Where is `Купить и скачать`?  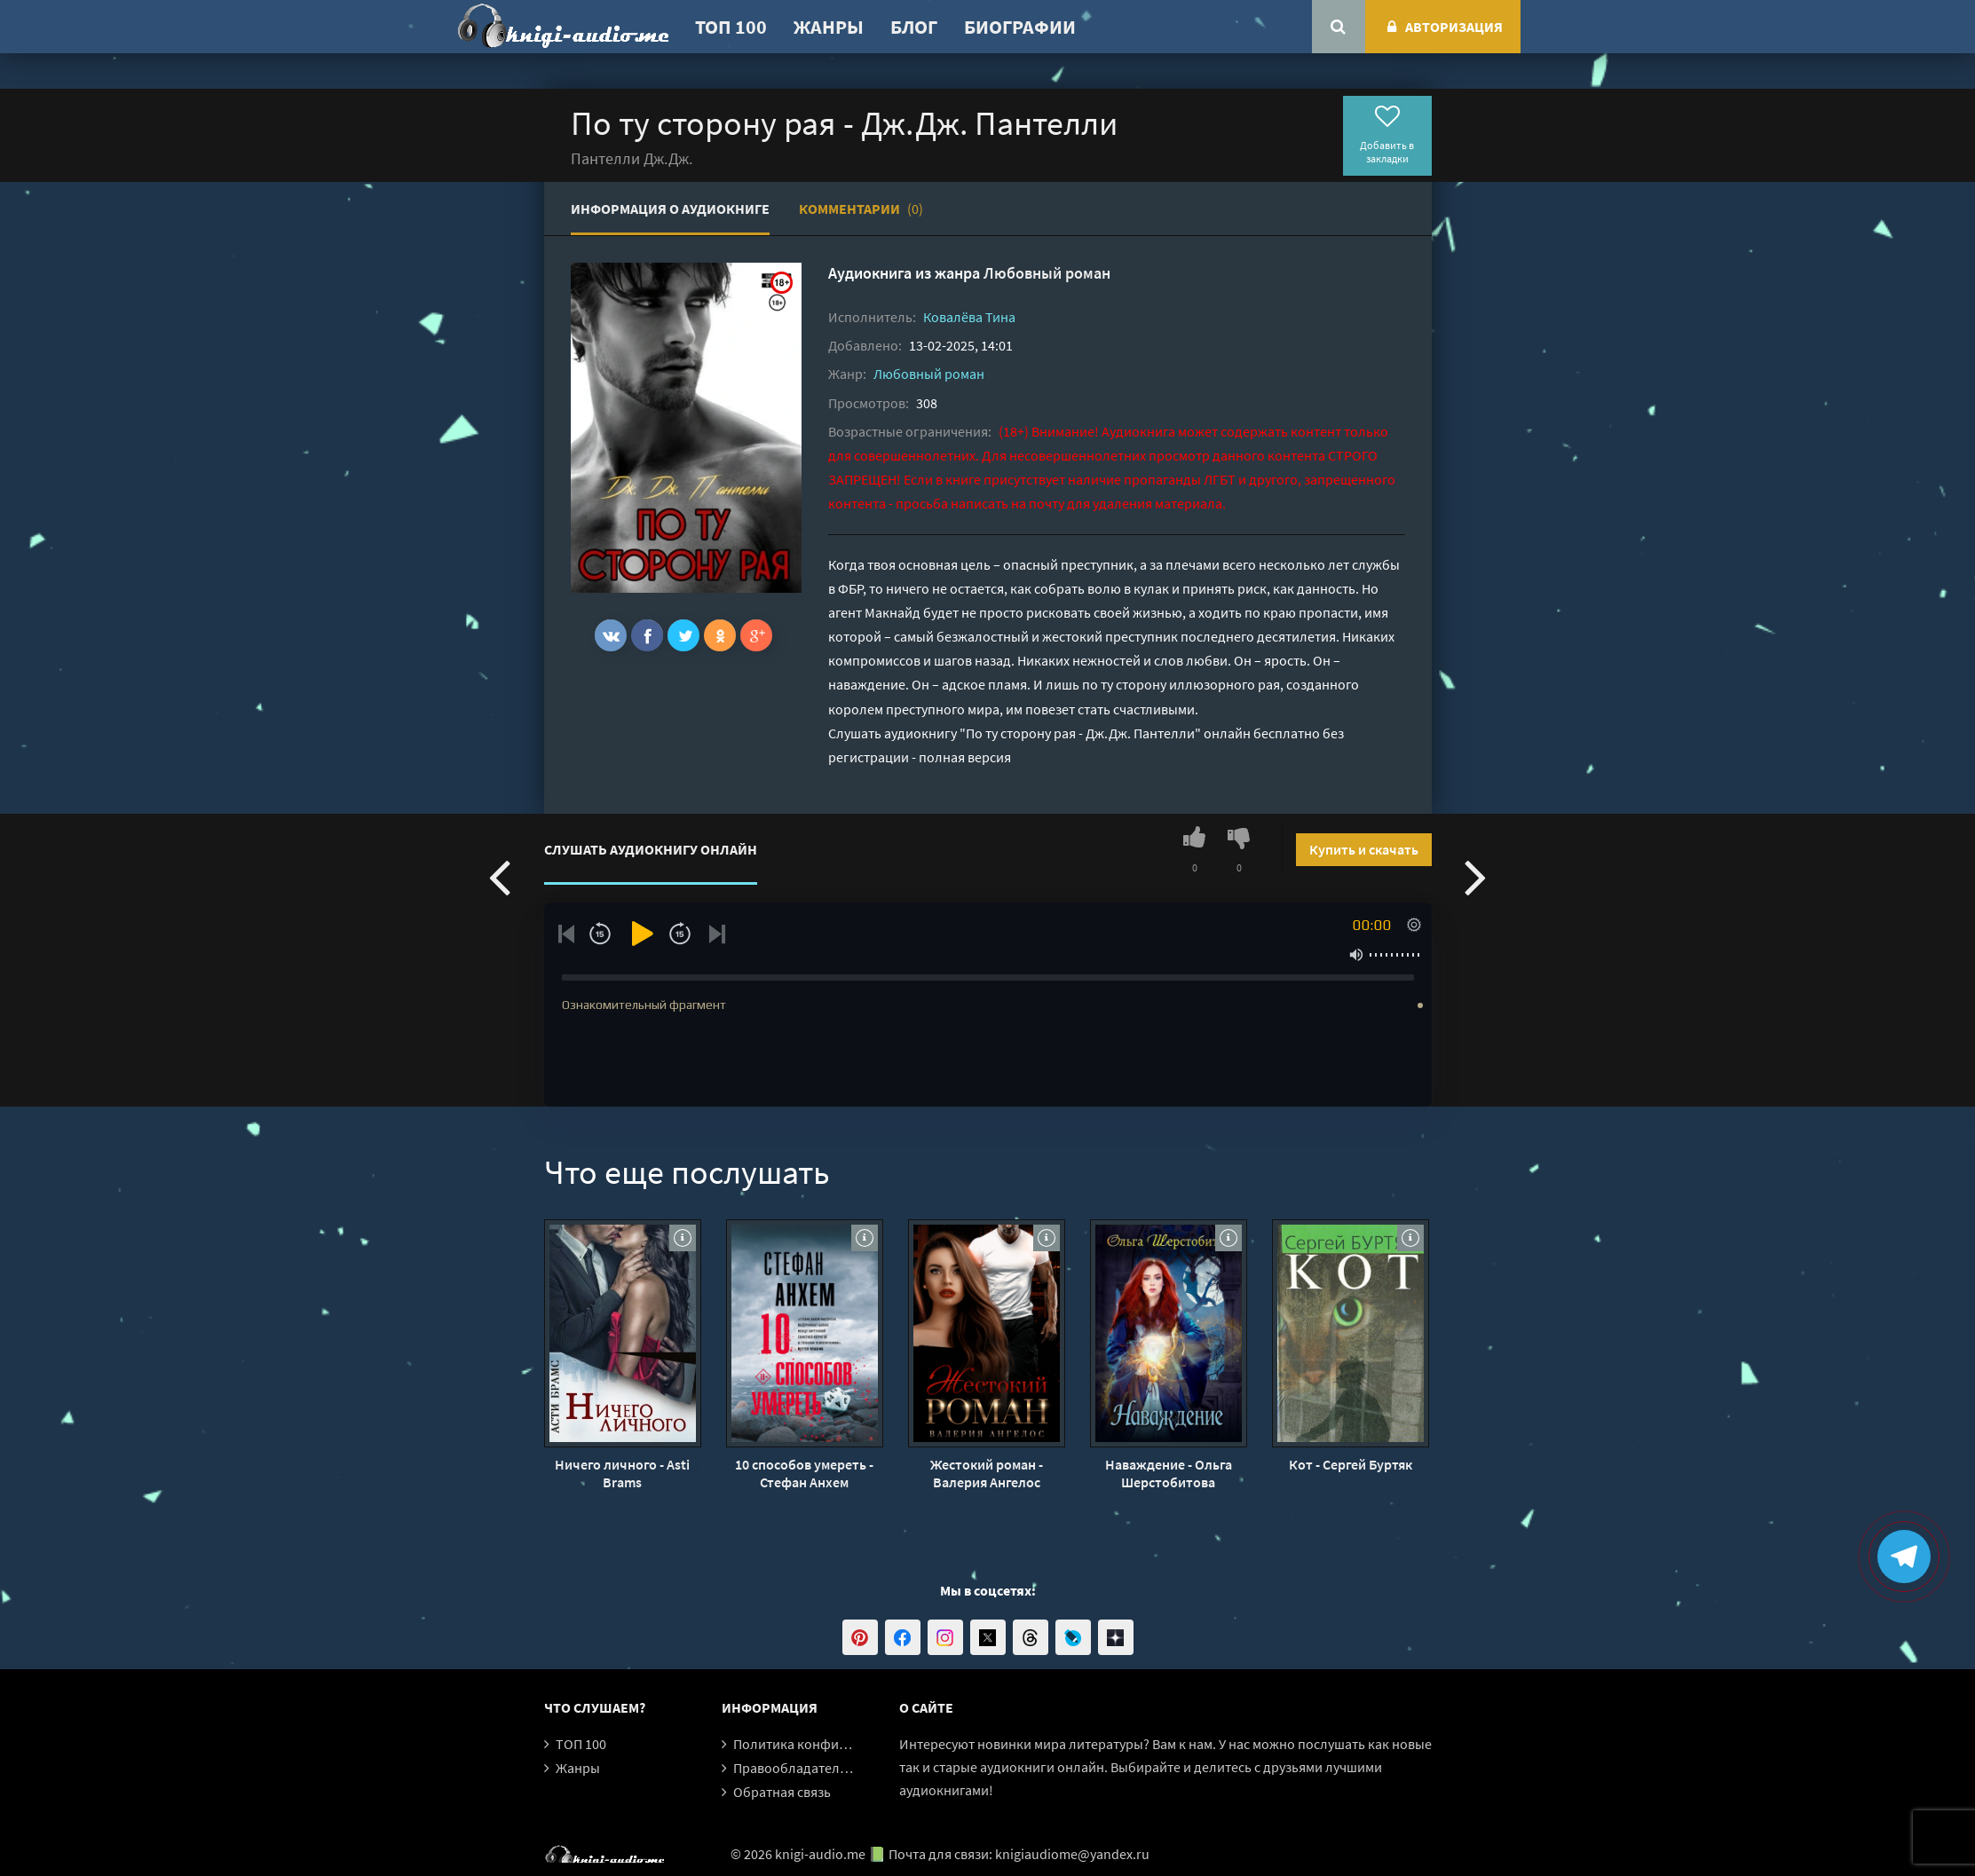 Купить и скачать is located at coordinates (1363, 849).